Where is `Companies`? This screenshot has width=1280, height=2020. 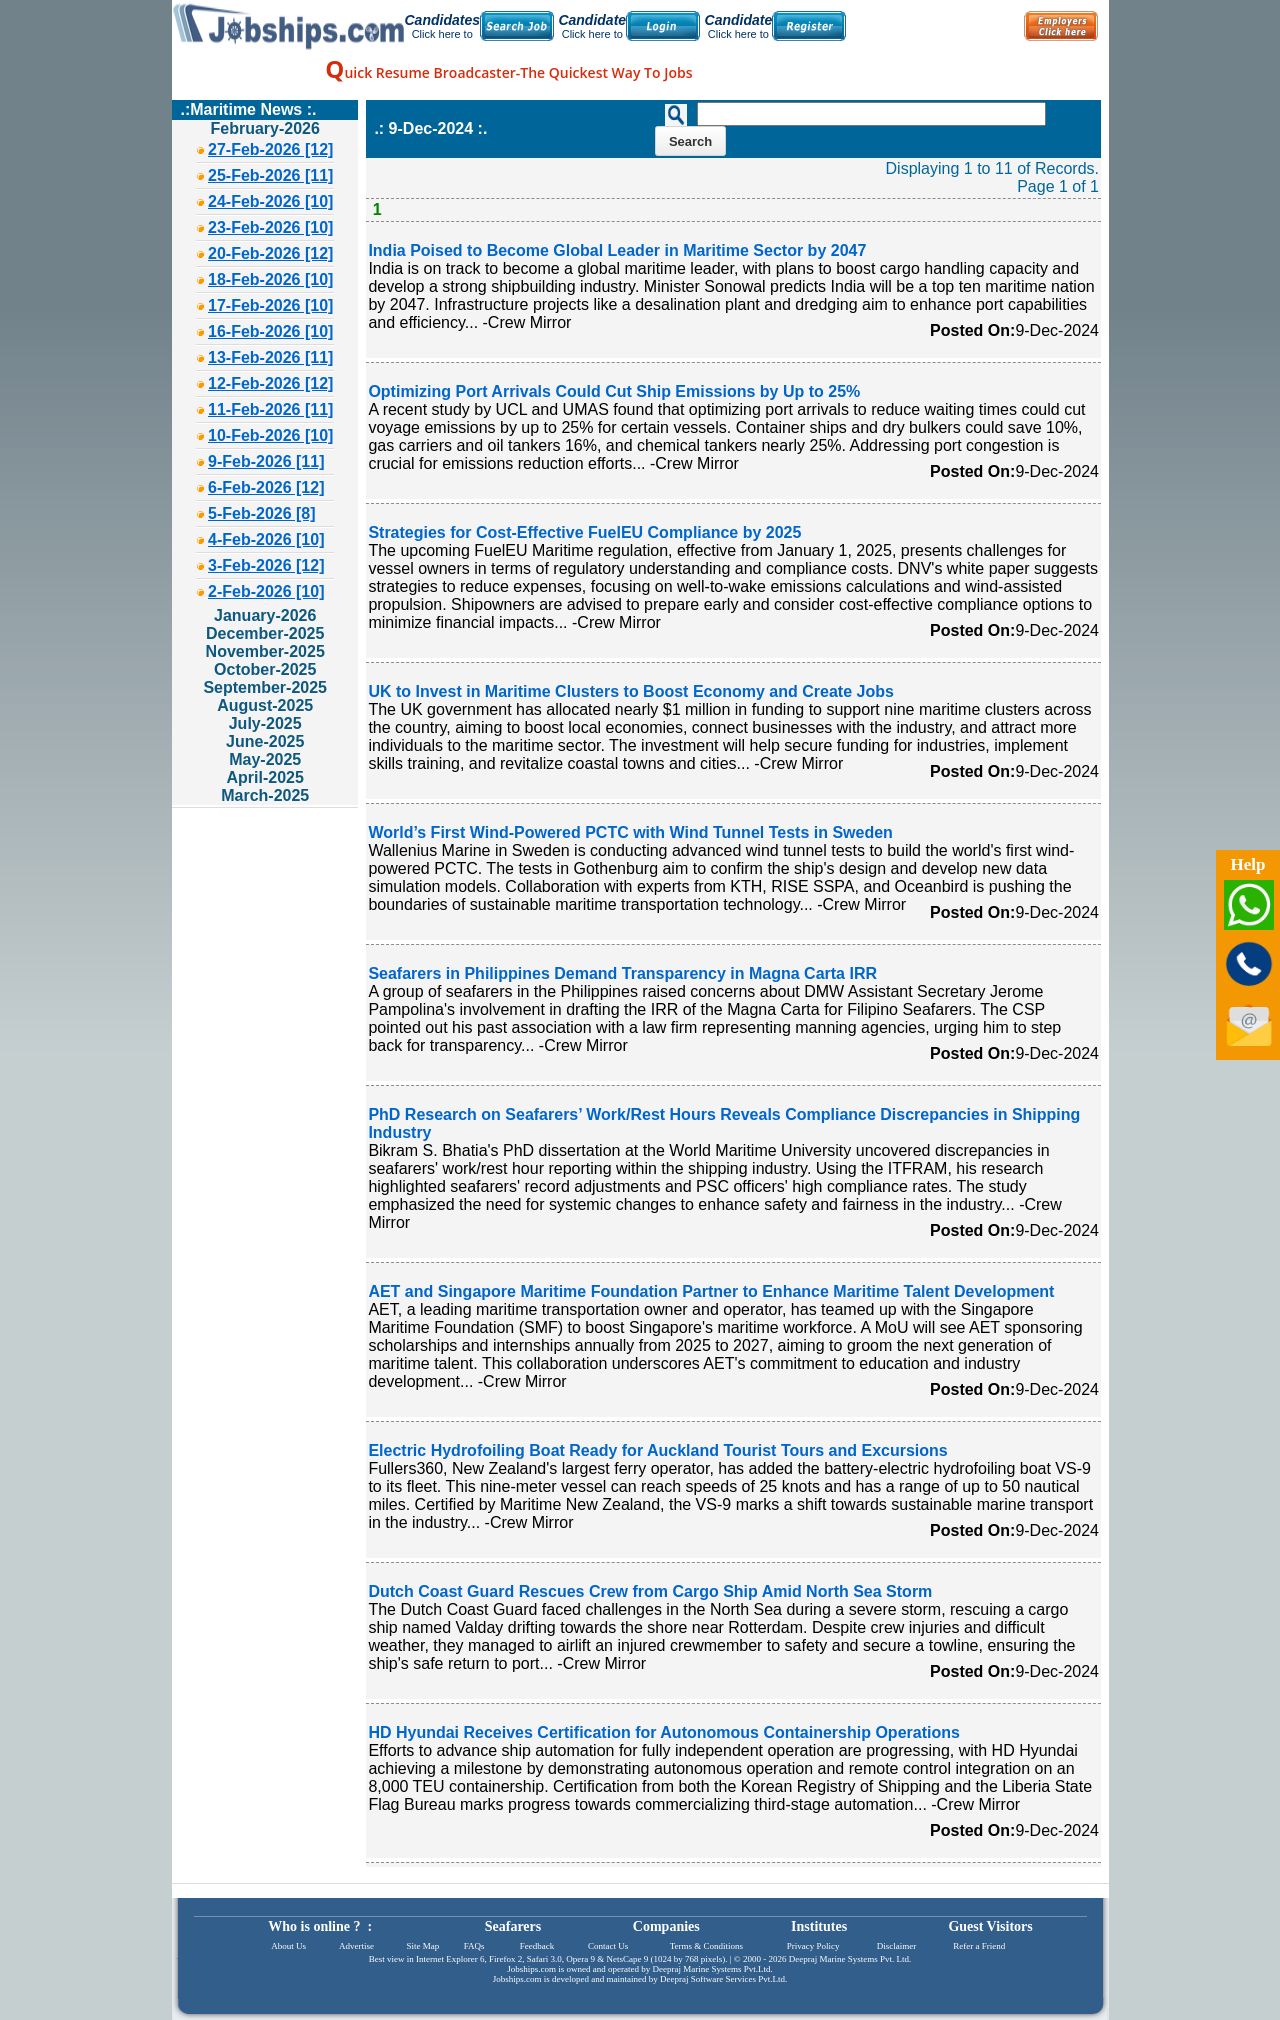 Companies is located at coordinates (666, 1926).